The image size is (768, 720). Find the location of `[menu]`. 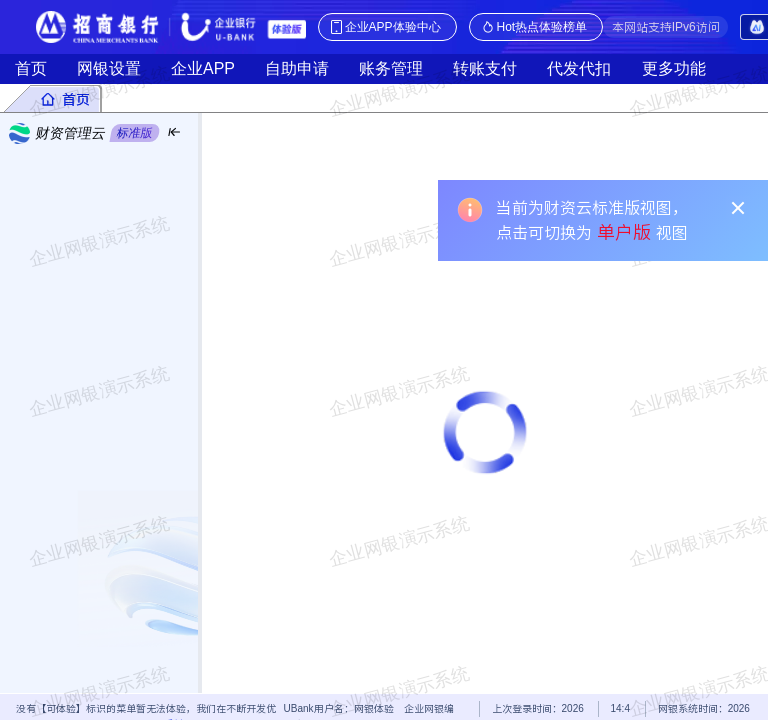

[menu] is located at coordinates (99, 423).